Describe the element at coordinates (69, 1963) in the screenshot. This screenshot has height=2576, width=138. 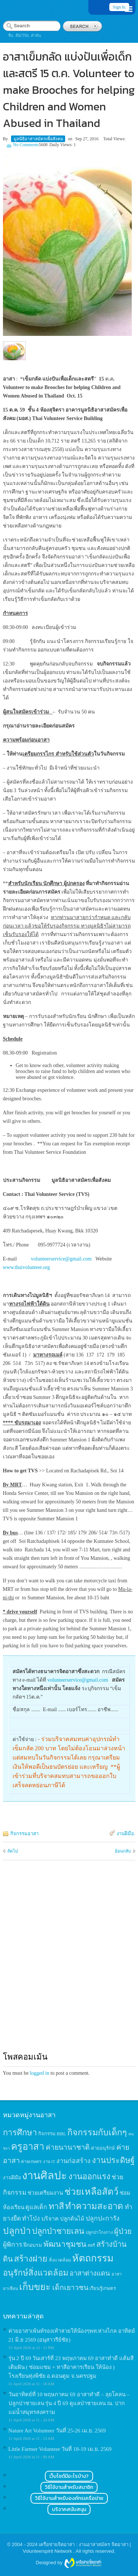
I see `[Advertisement]` at that location.